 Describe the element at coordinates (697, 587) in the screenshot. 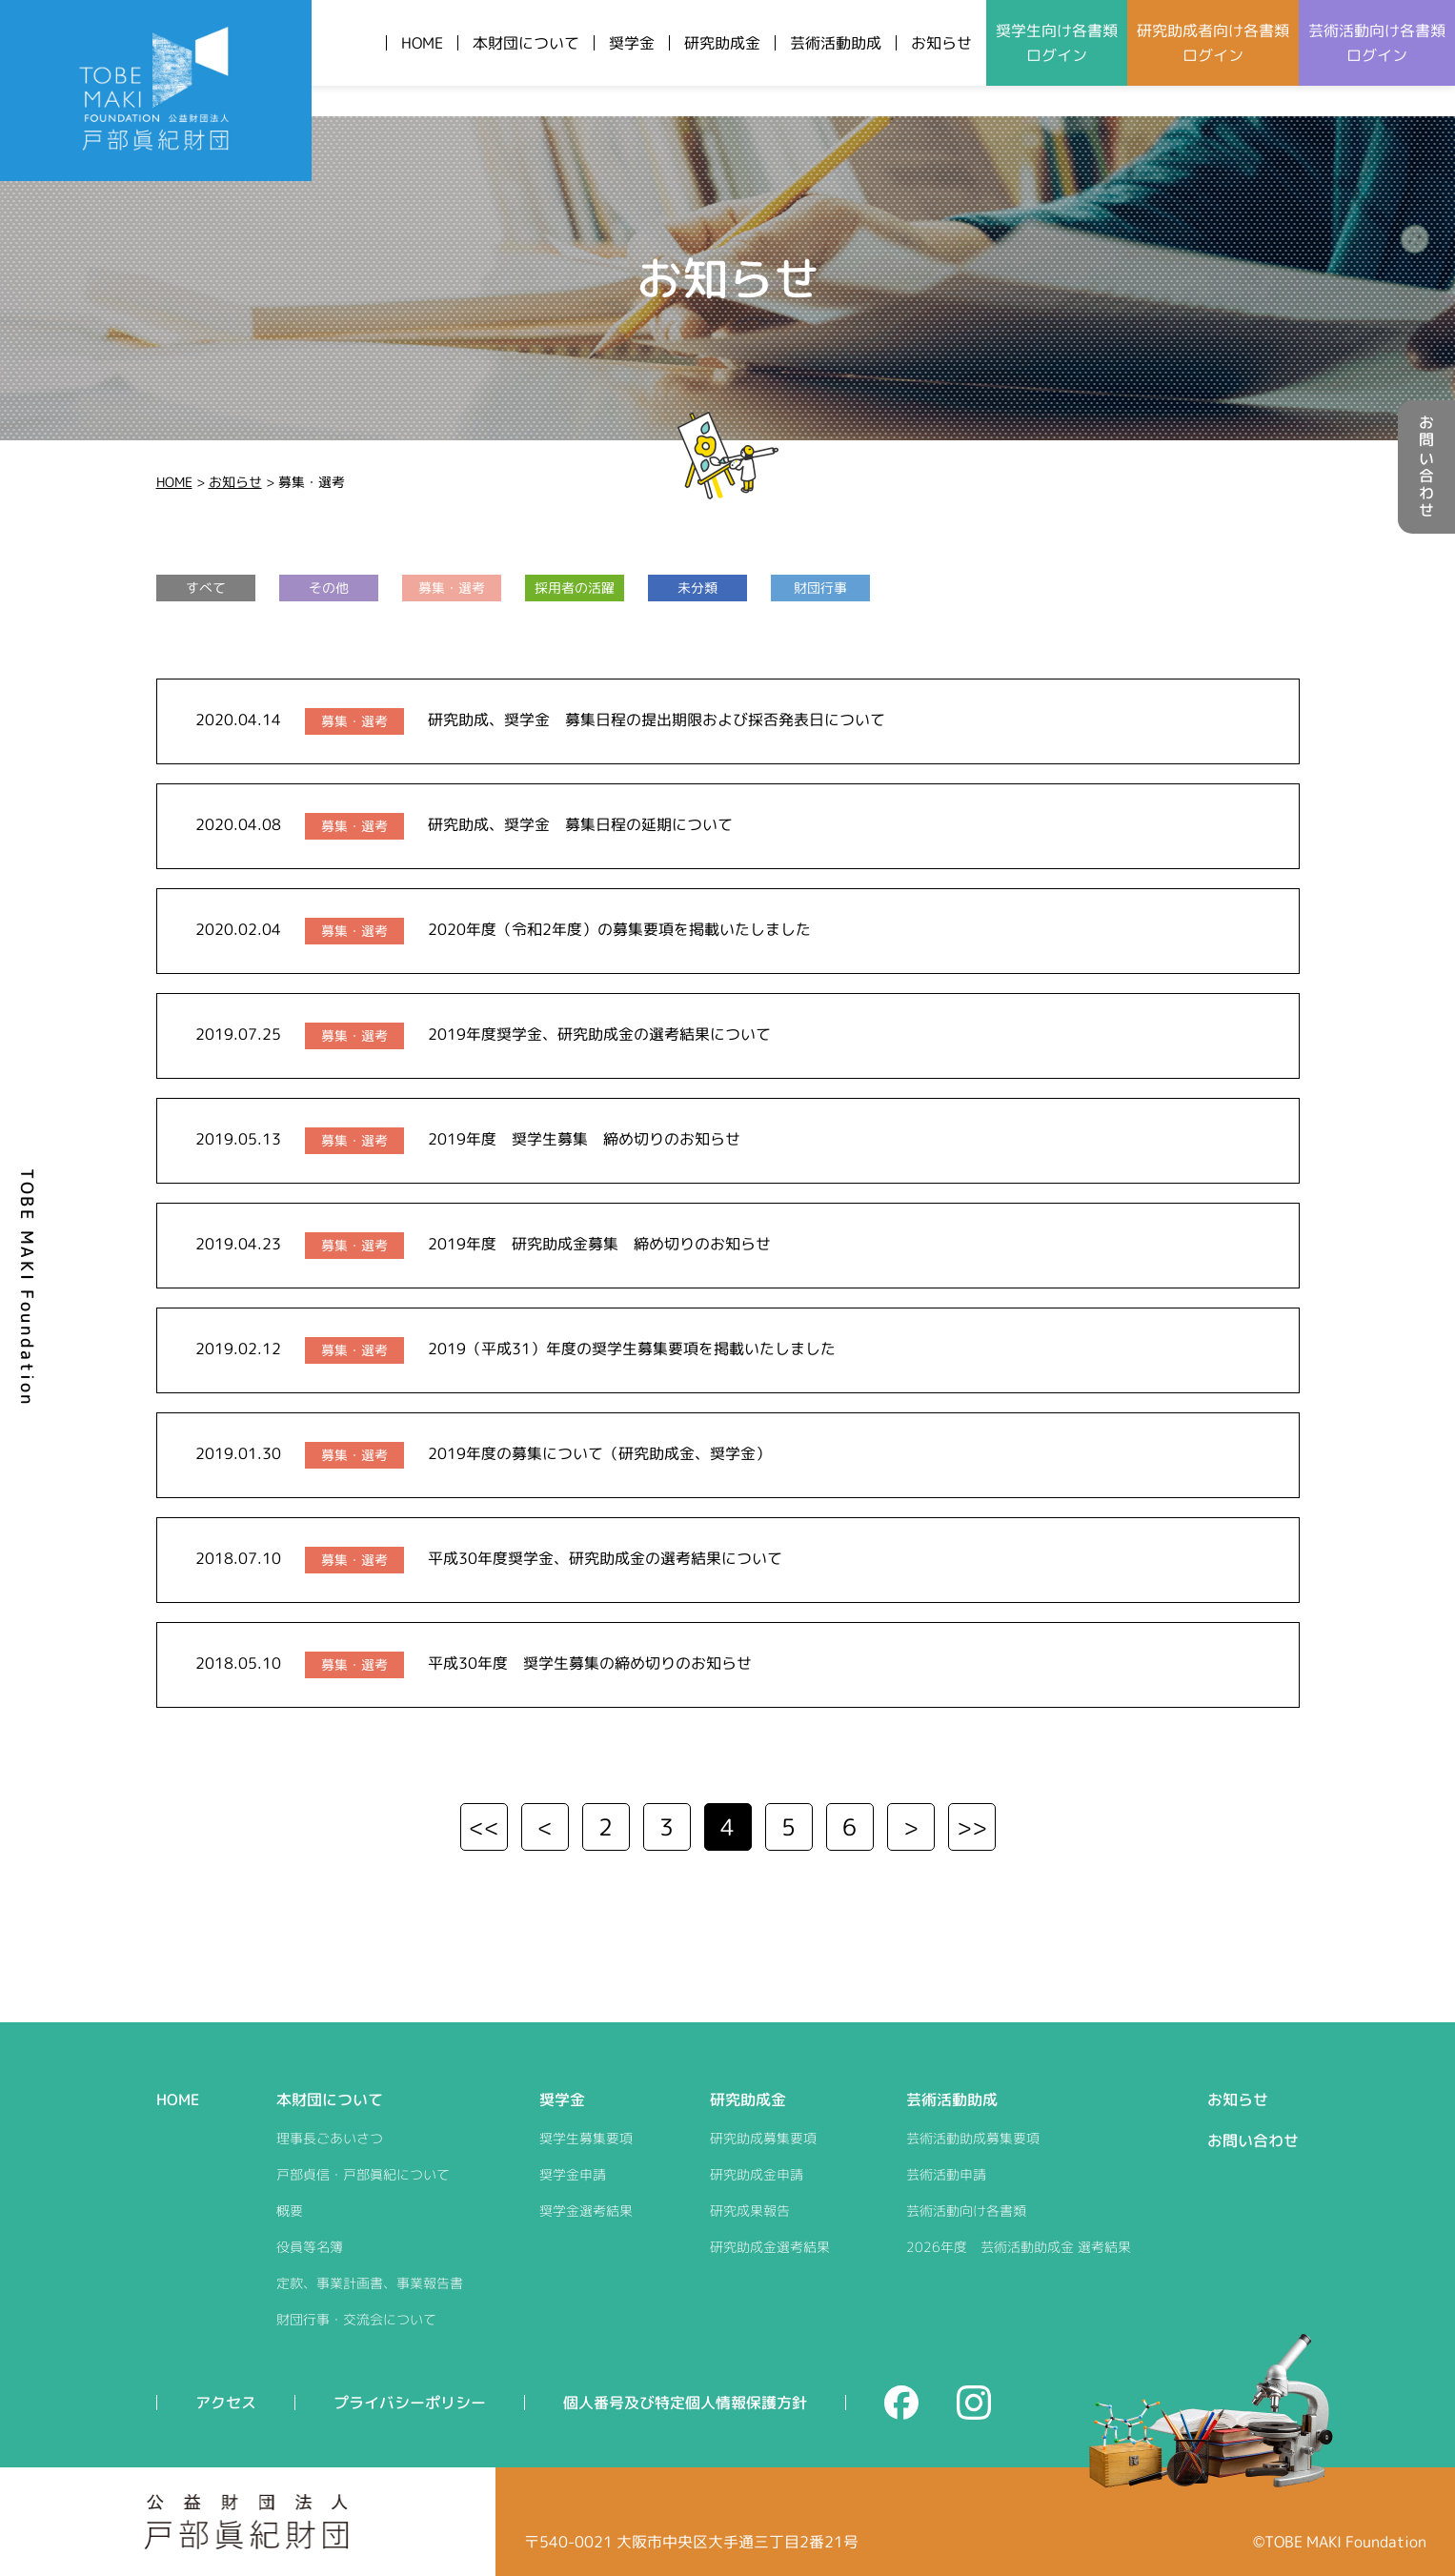

I see `未分類` at that location.